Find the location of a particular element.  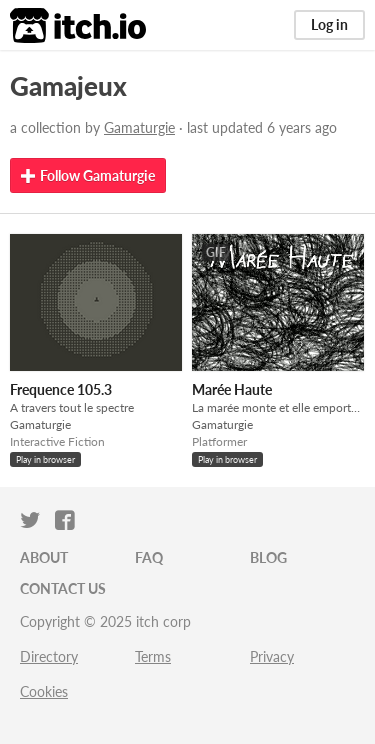

Cookies is located at coordinates (44, 691).